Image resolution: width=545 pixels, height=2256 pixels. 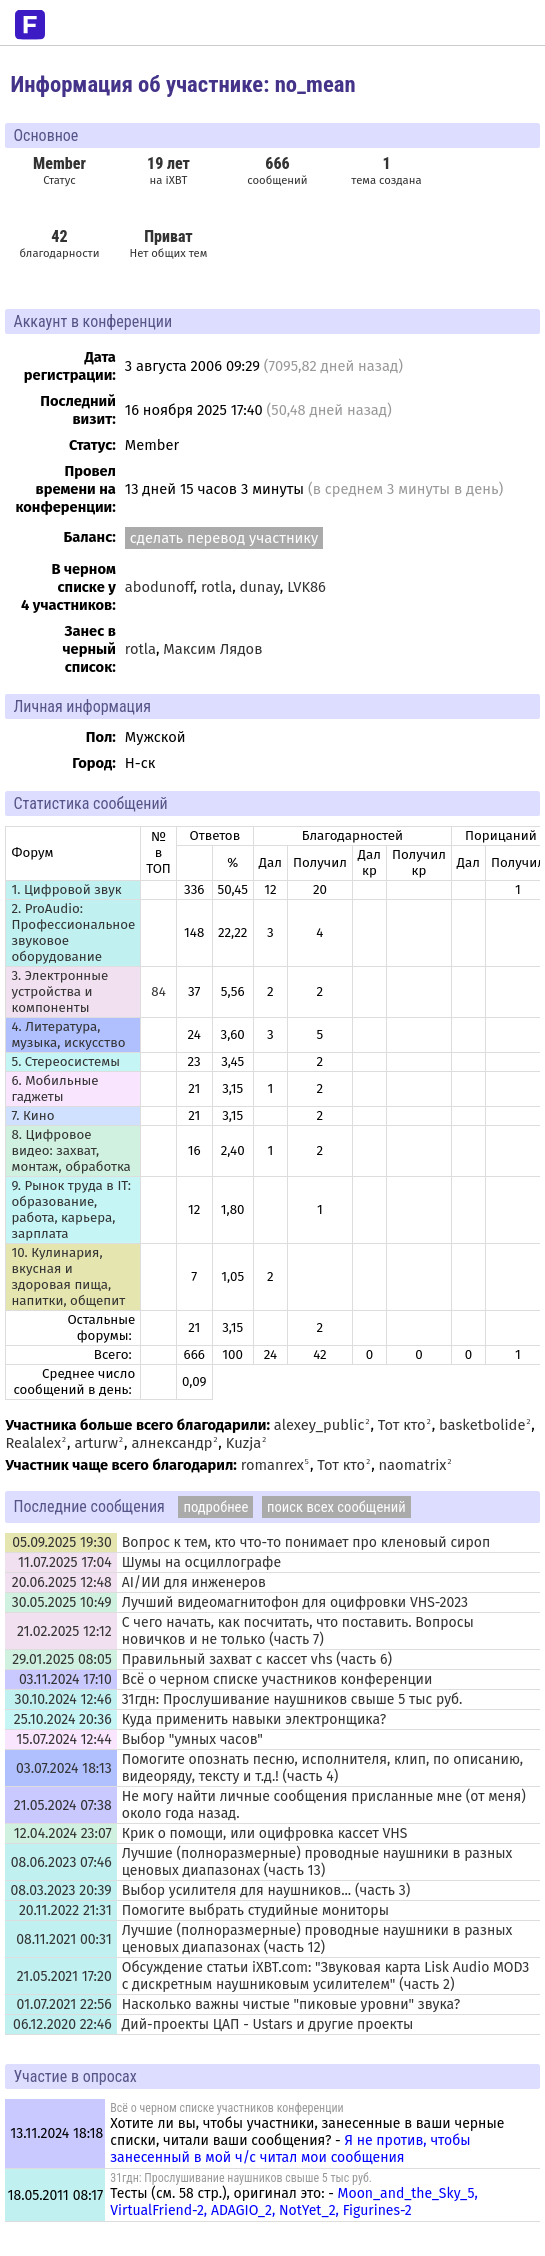 What do you see at coordinates (62, 1582) in the screenshot?
I see `20.06.2025 12:48` at bounding box center [62, 1582].